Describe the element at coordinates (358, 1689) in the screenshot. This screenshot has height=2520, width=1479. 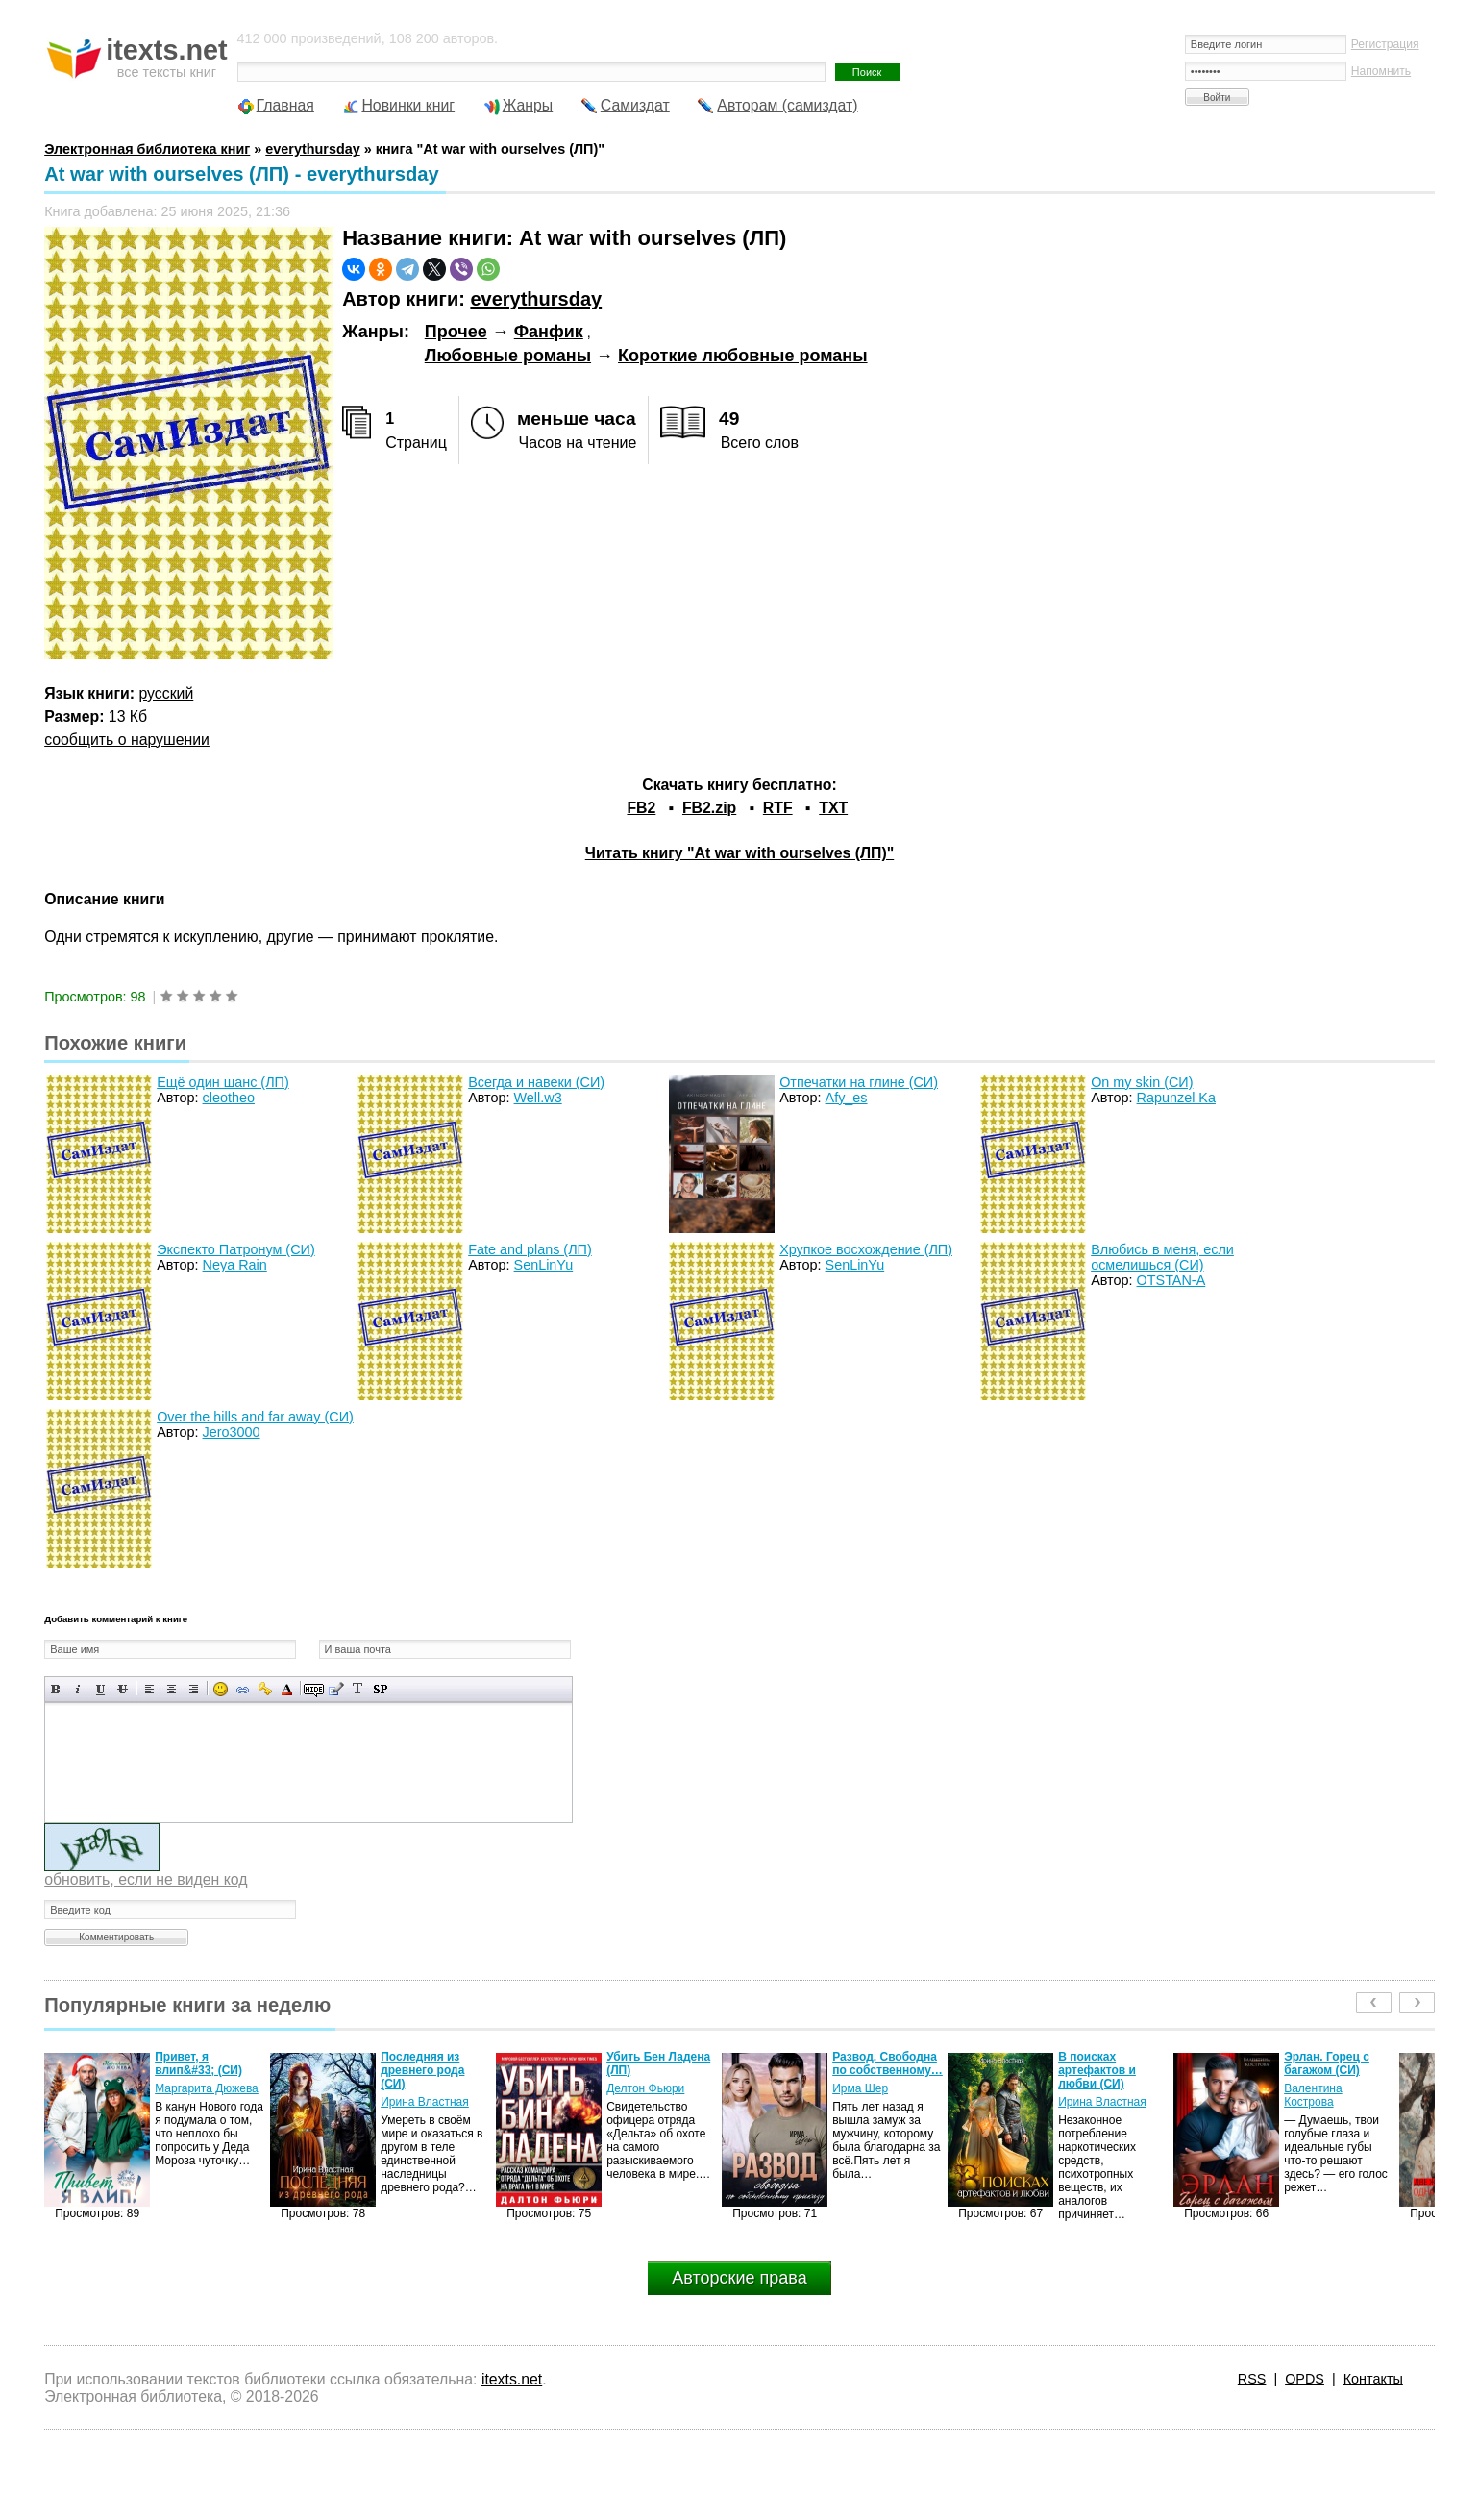
I see `Преобразовать выбранный текст из транслитерации в кириллицу` at that location.